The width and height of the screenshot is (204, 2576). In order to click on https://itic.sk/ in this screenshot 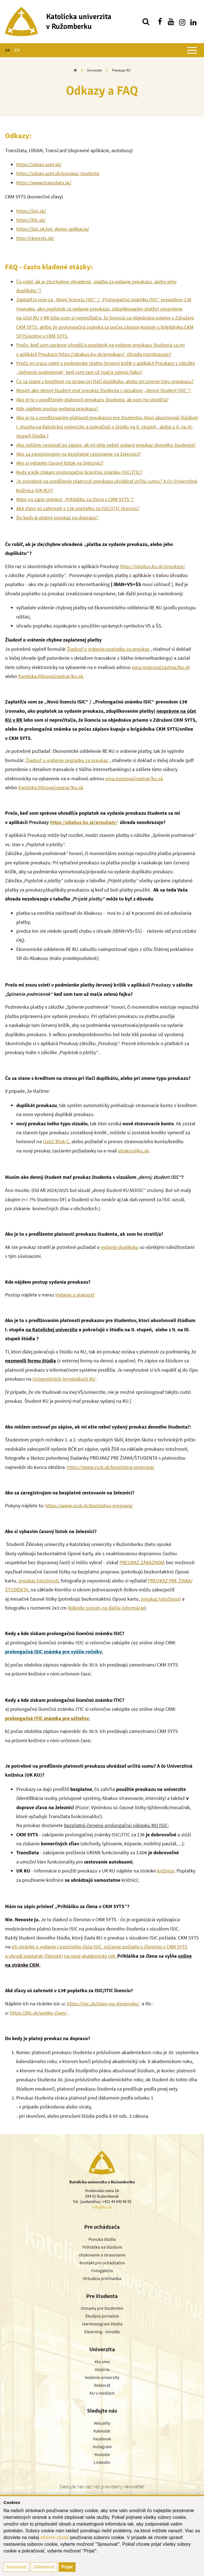, I will do `click(31, 220)`.